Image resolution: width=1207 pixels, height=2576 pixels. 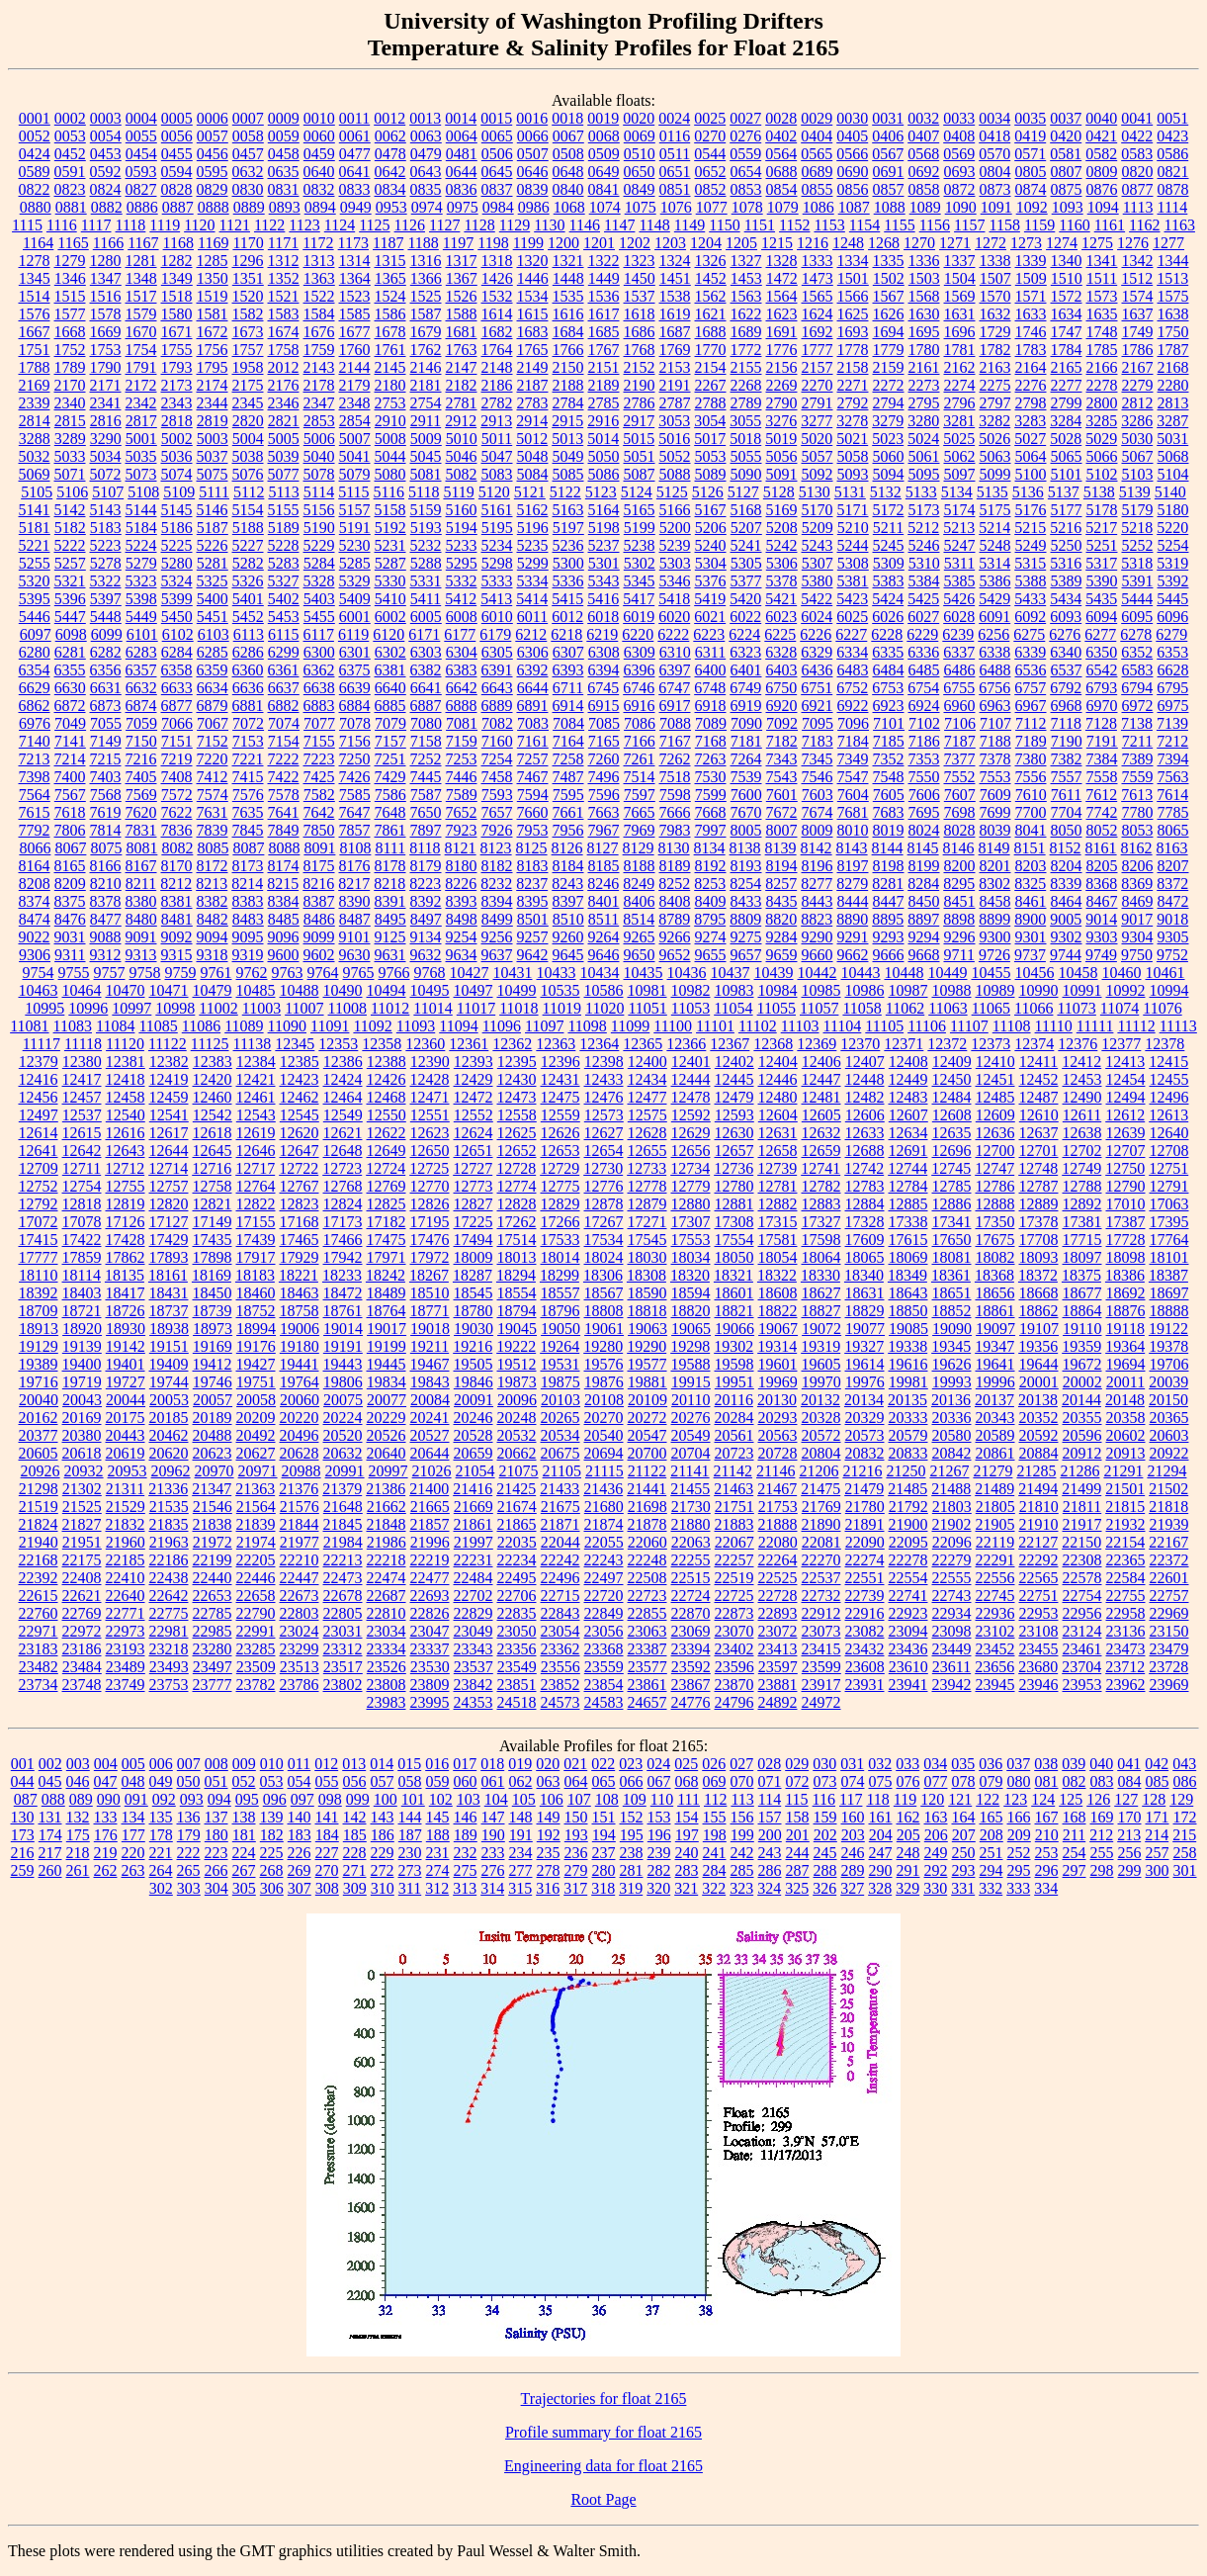 What do you see at coordinates (853, 954) in the screenshot?
I see `9662` at bounding box center [853, 954].